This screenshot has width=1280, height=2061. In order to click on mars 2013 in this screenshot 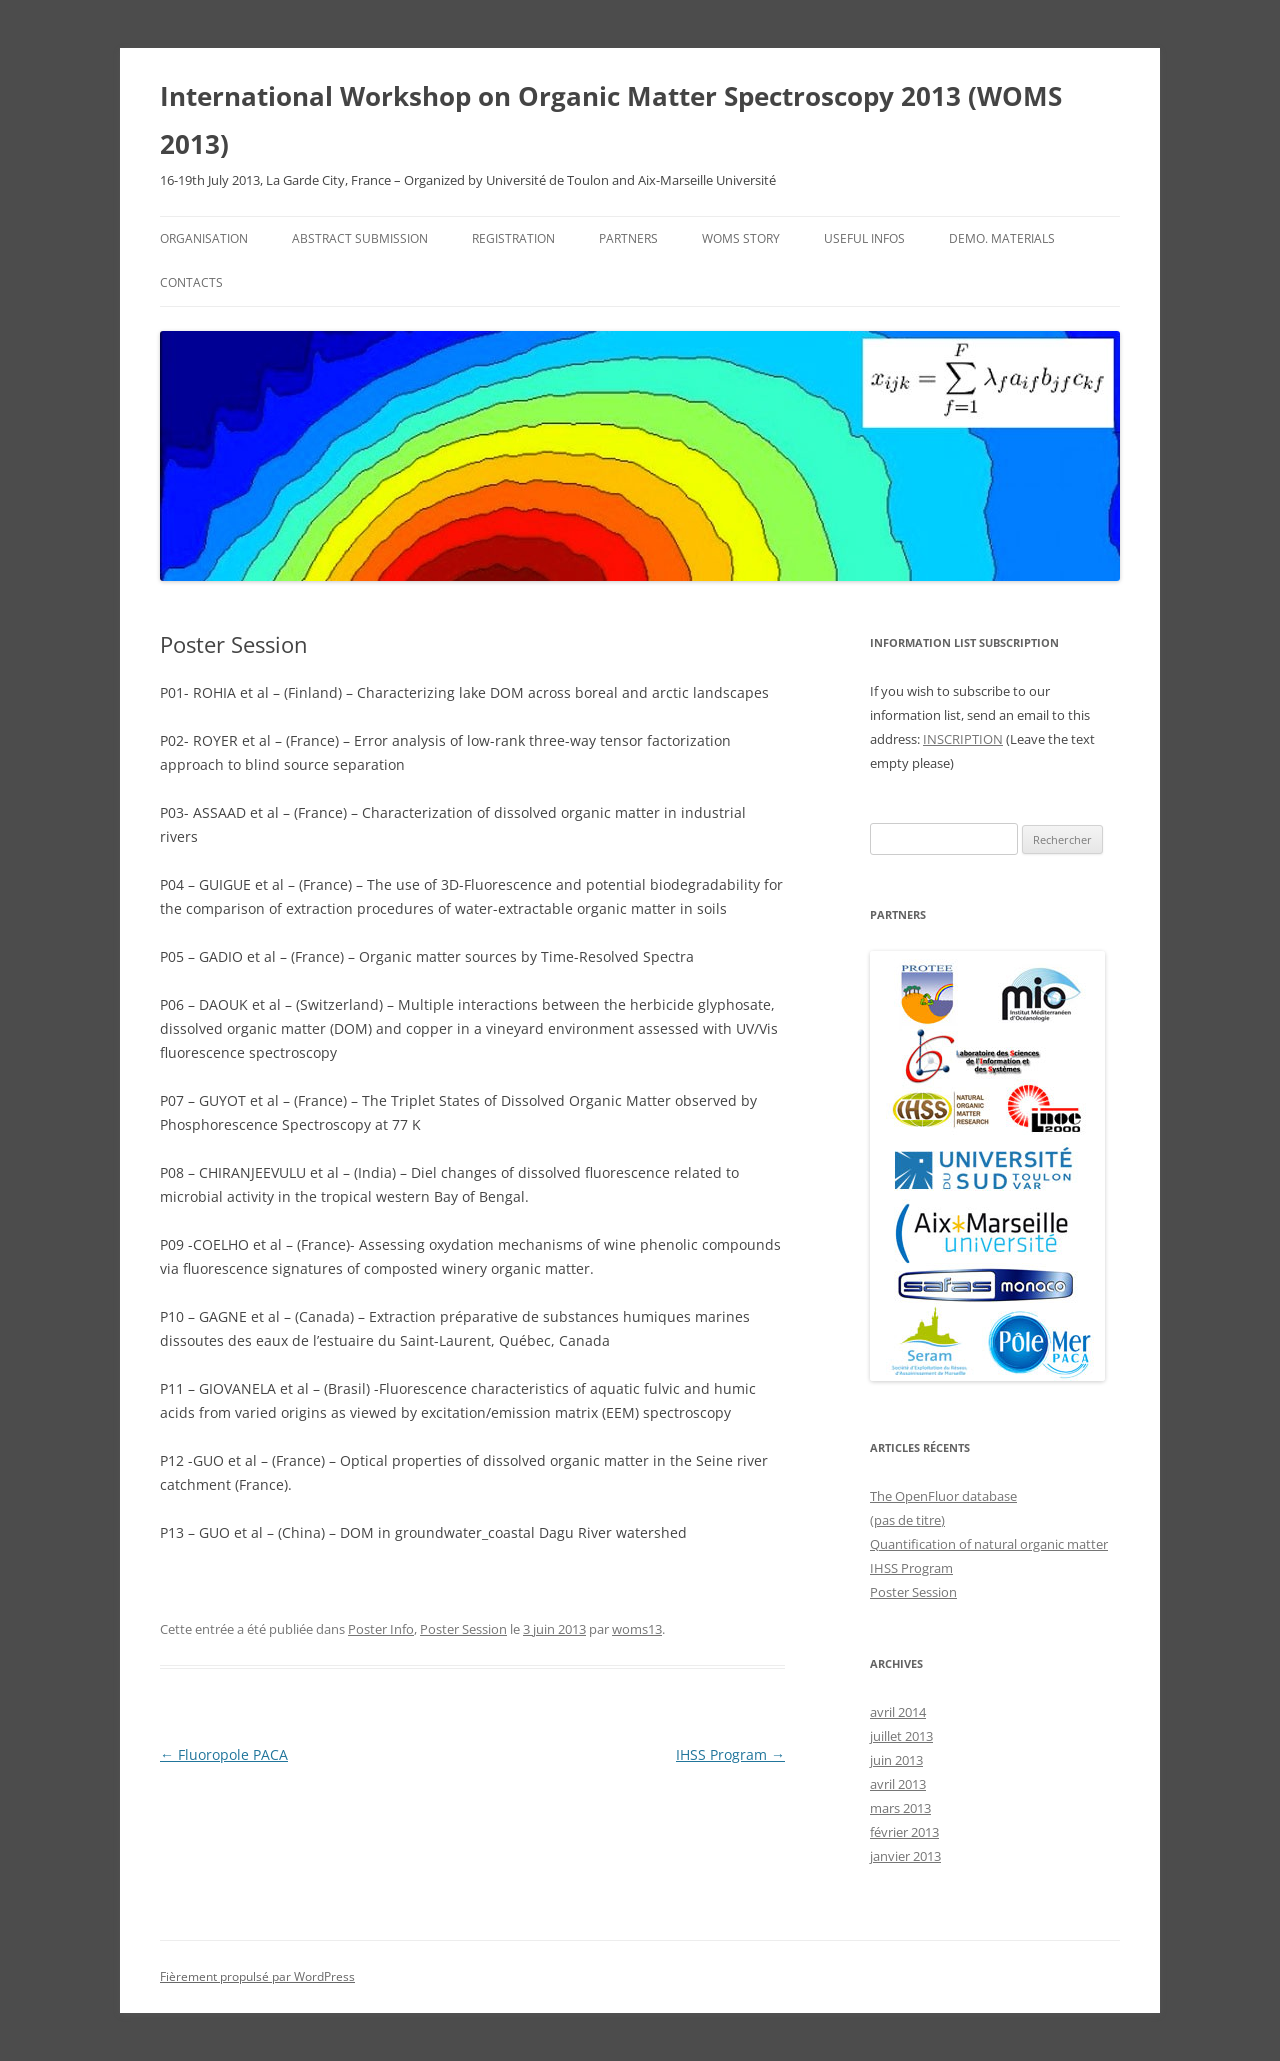, I will do `click(900, 1808)`.